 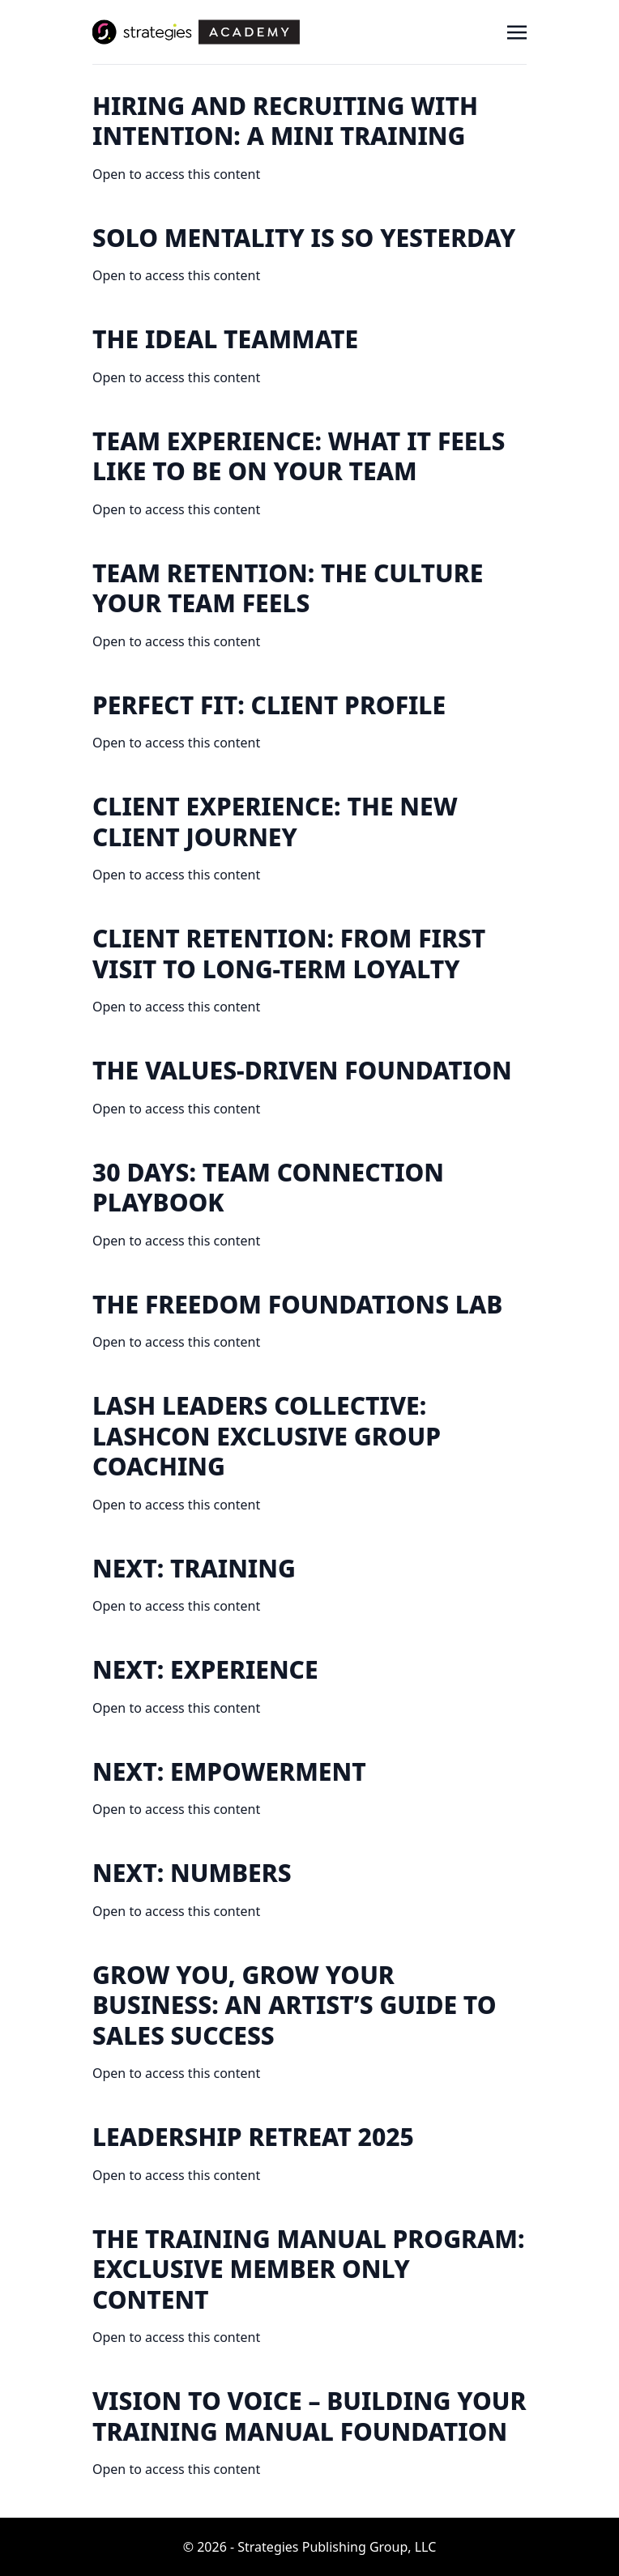 I want to click on 30 DAYS: Team Connection Playbook, so click(x=268, y=1188).